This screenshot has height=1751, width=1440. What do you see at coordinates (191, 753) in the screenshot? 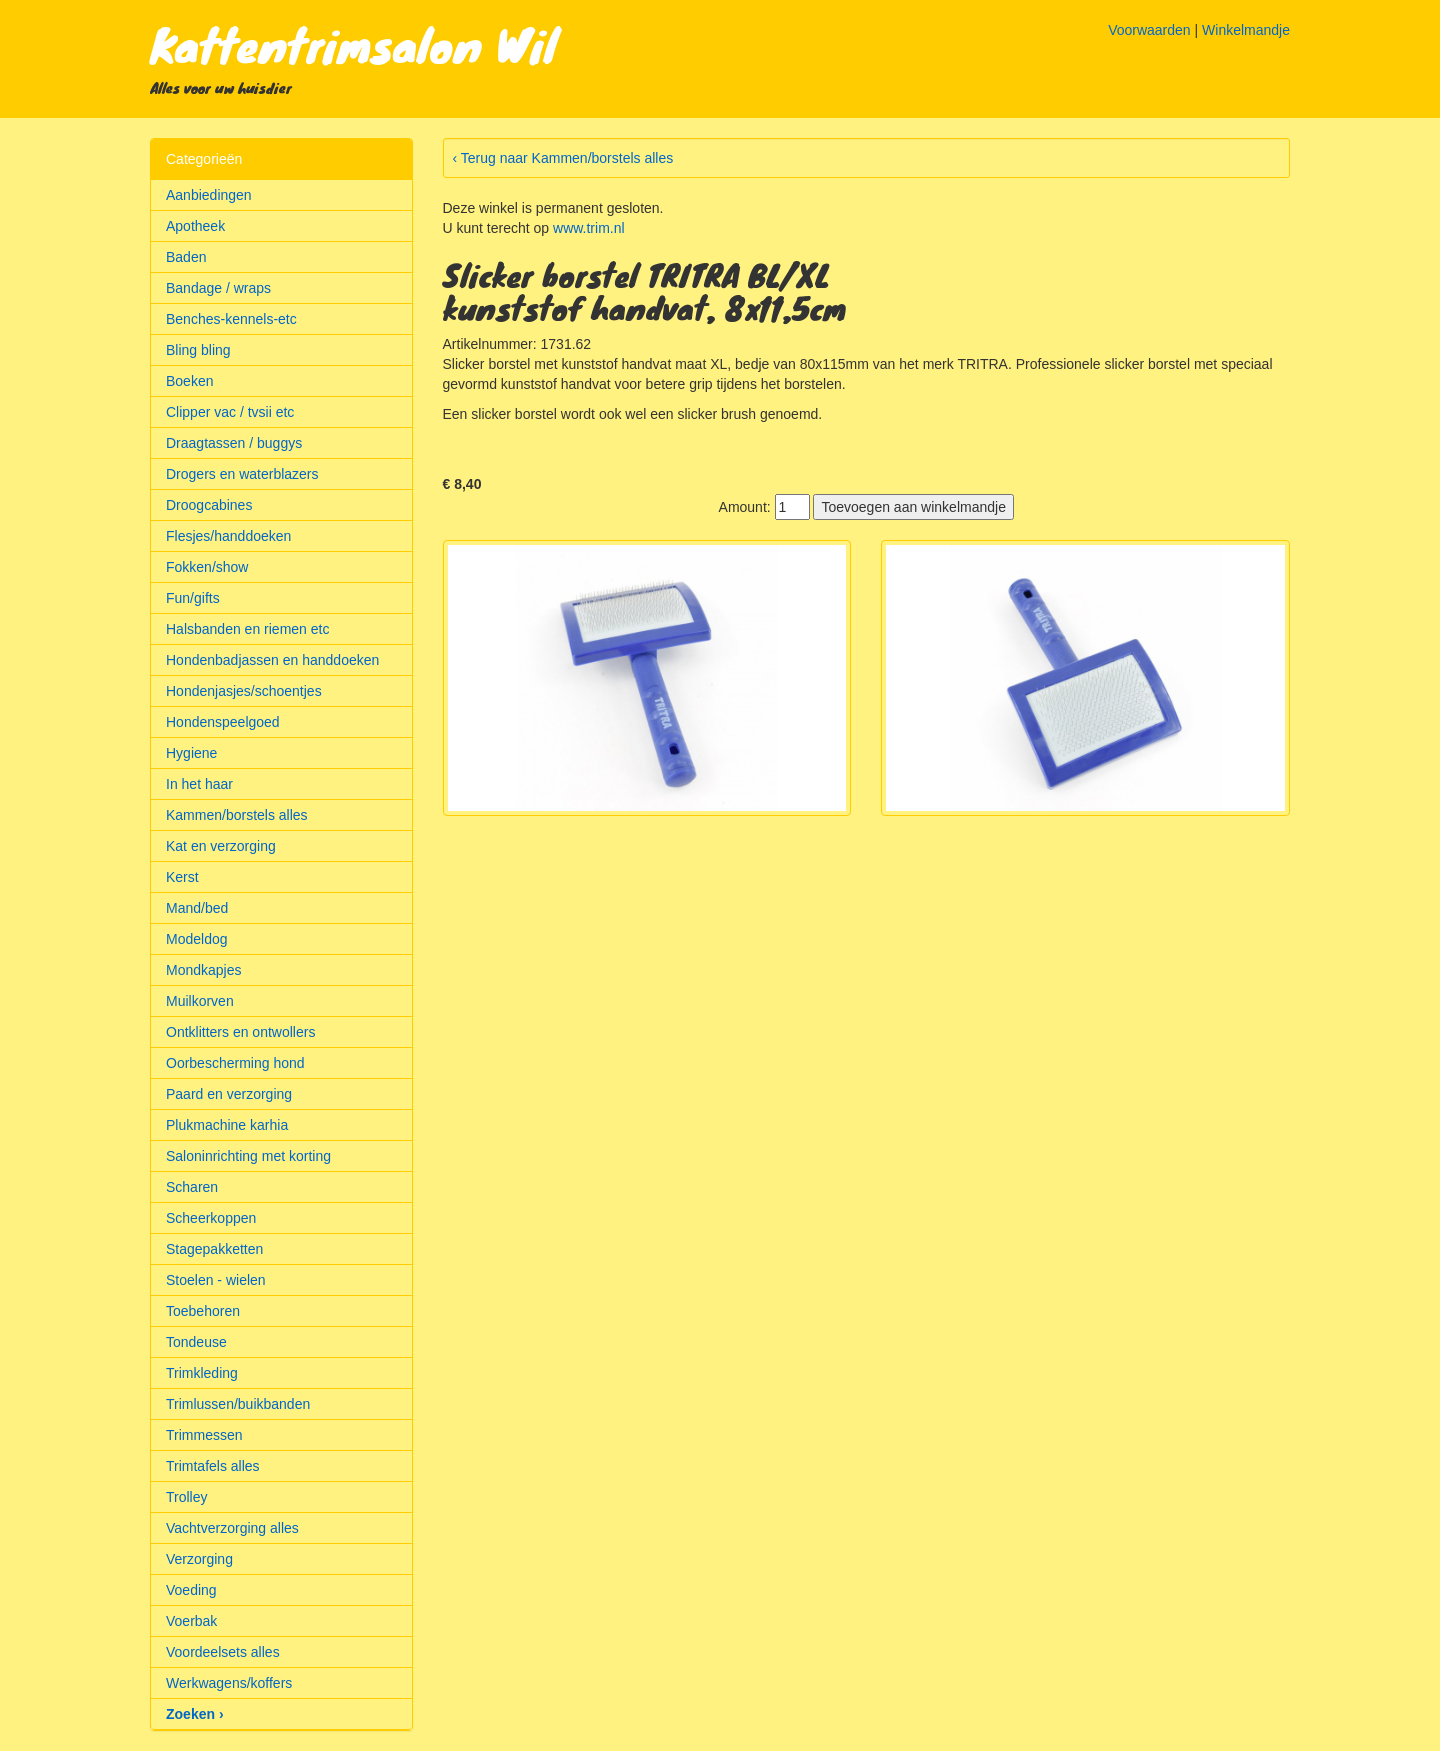
I see `Hygiene` at bounding box center [191, 753].